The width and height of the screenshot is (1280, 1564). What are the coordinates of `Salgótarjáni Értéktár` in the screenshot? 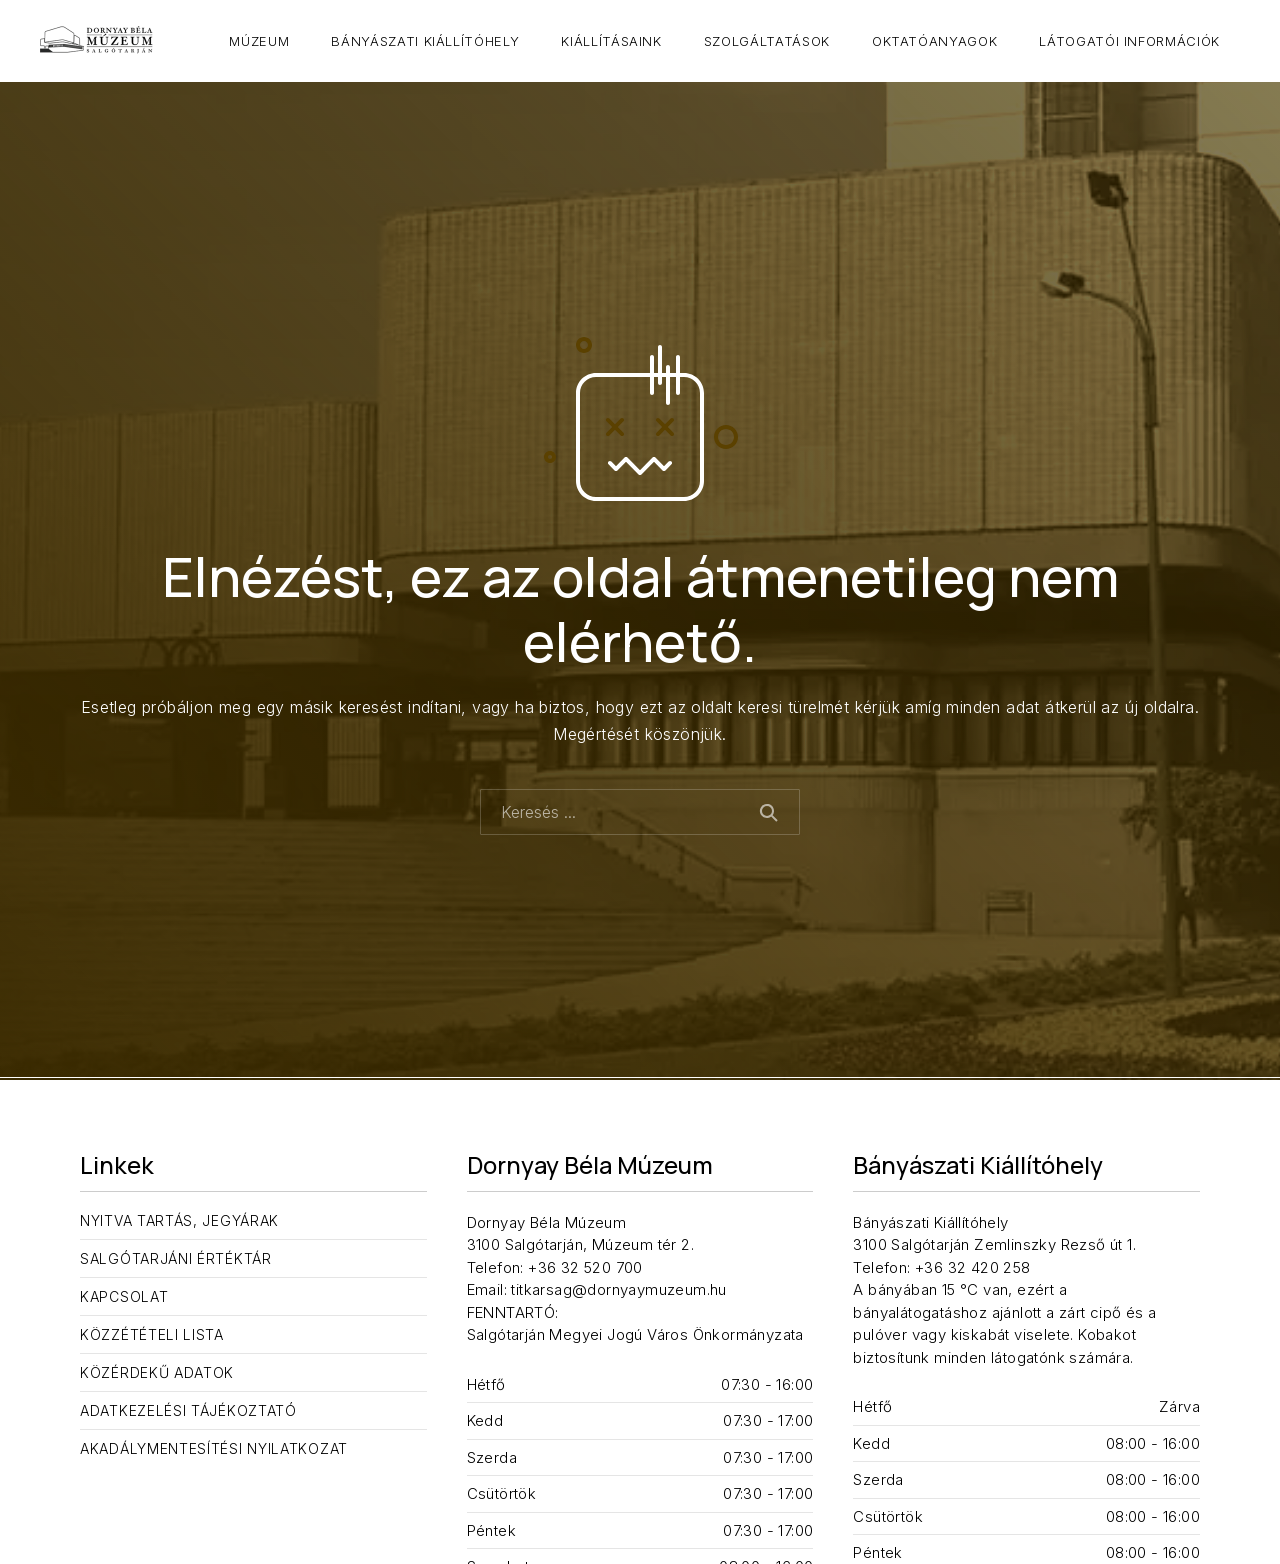 It's located at (176, 1258).